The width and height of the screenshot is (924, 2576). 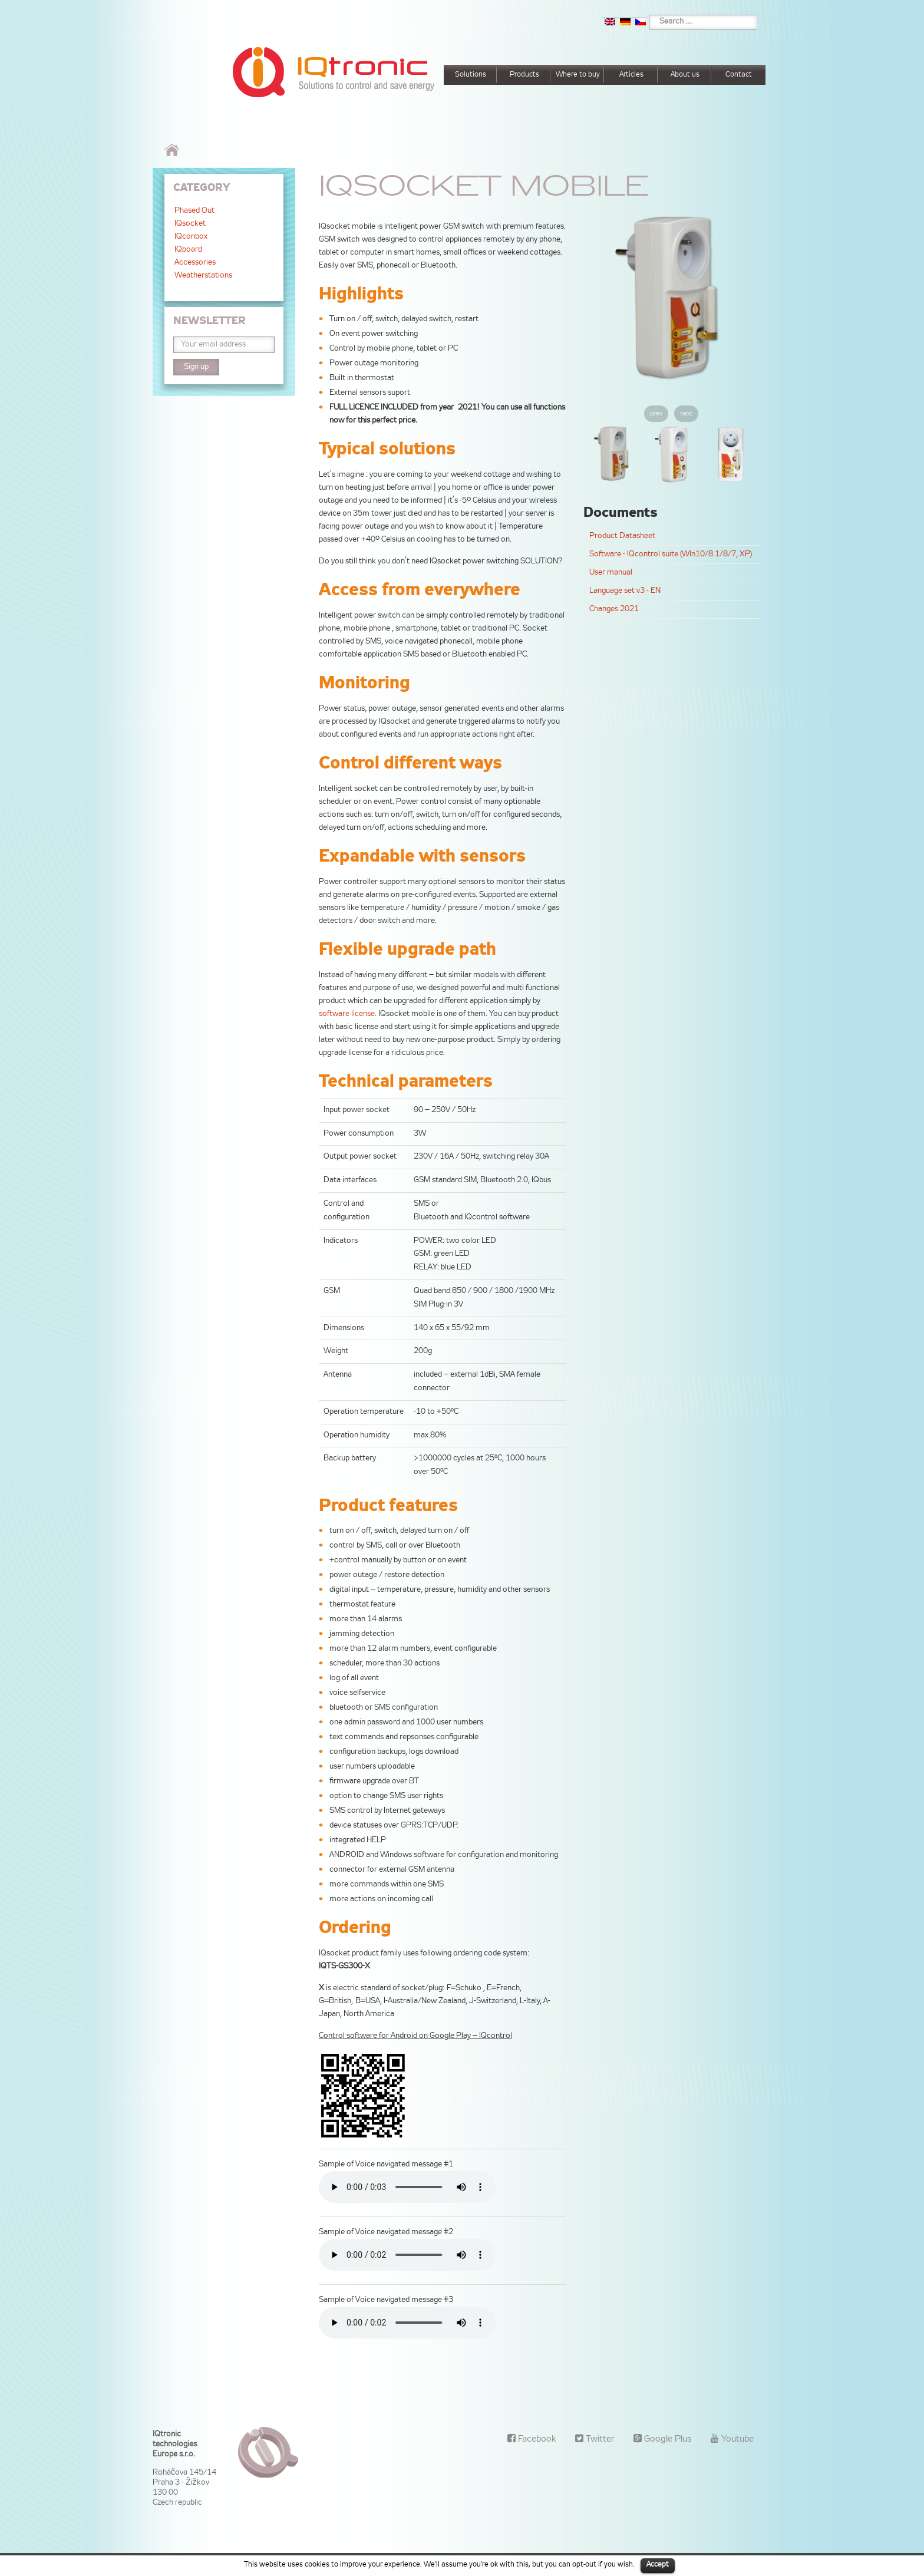 What do you see at coordinates (610, 573) in the screenshot?
I see `User manual` at bounding box center [610, 573].